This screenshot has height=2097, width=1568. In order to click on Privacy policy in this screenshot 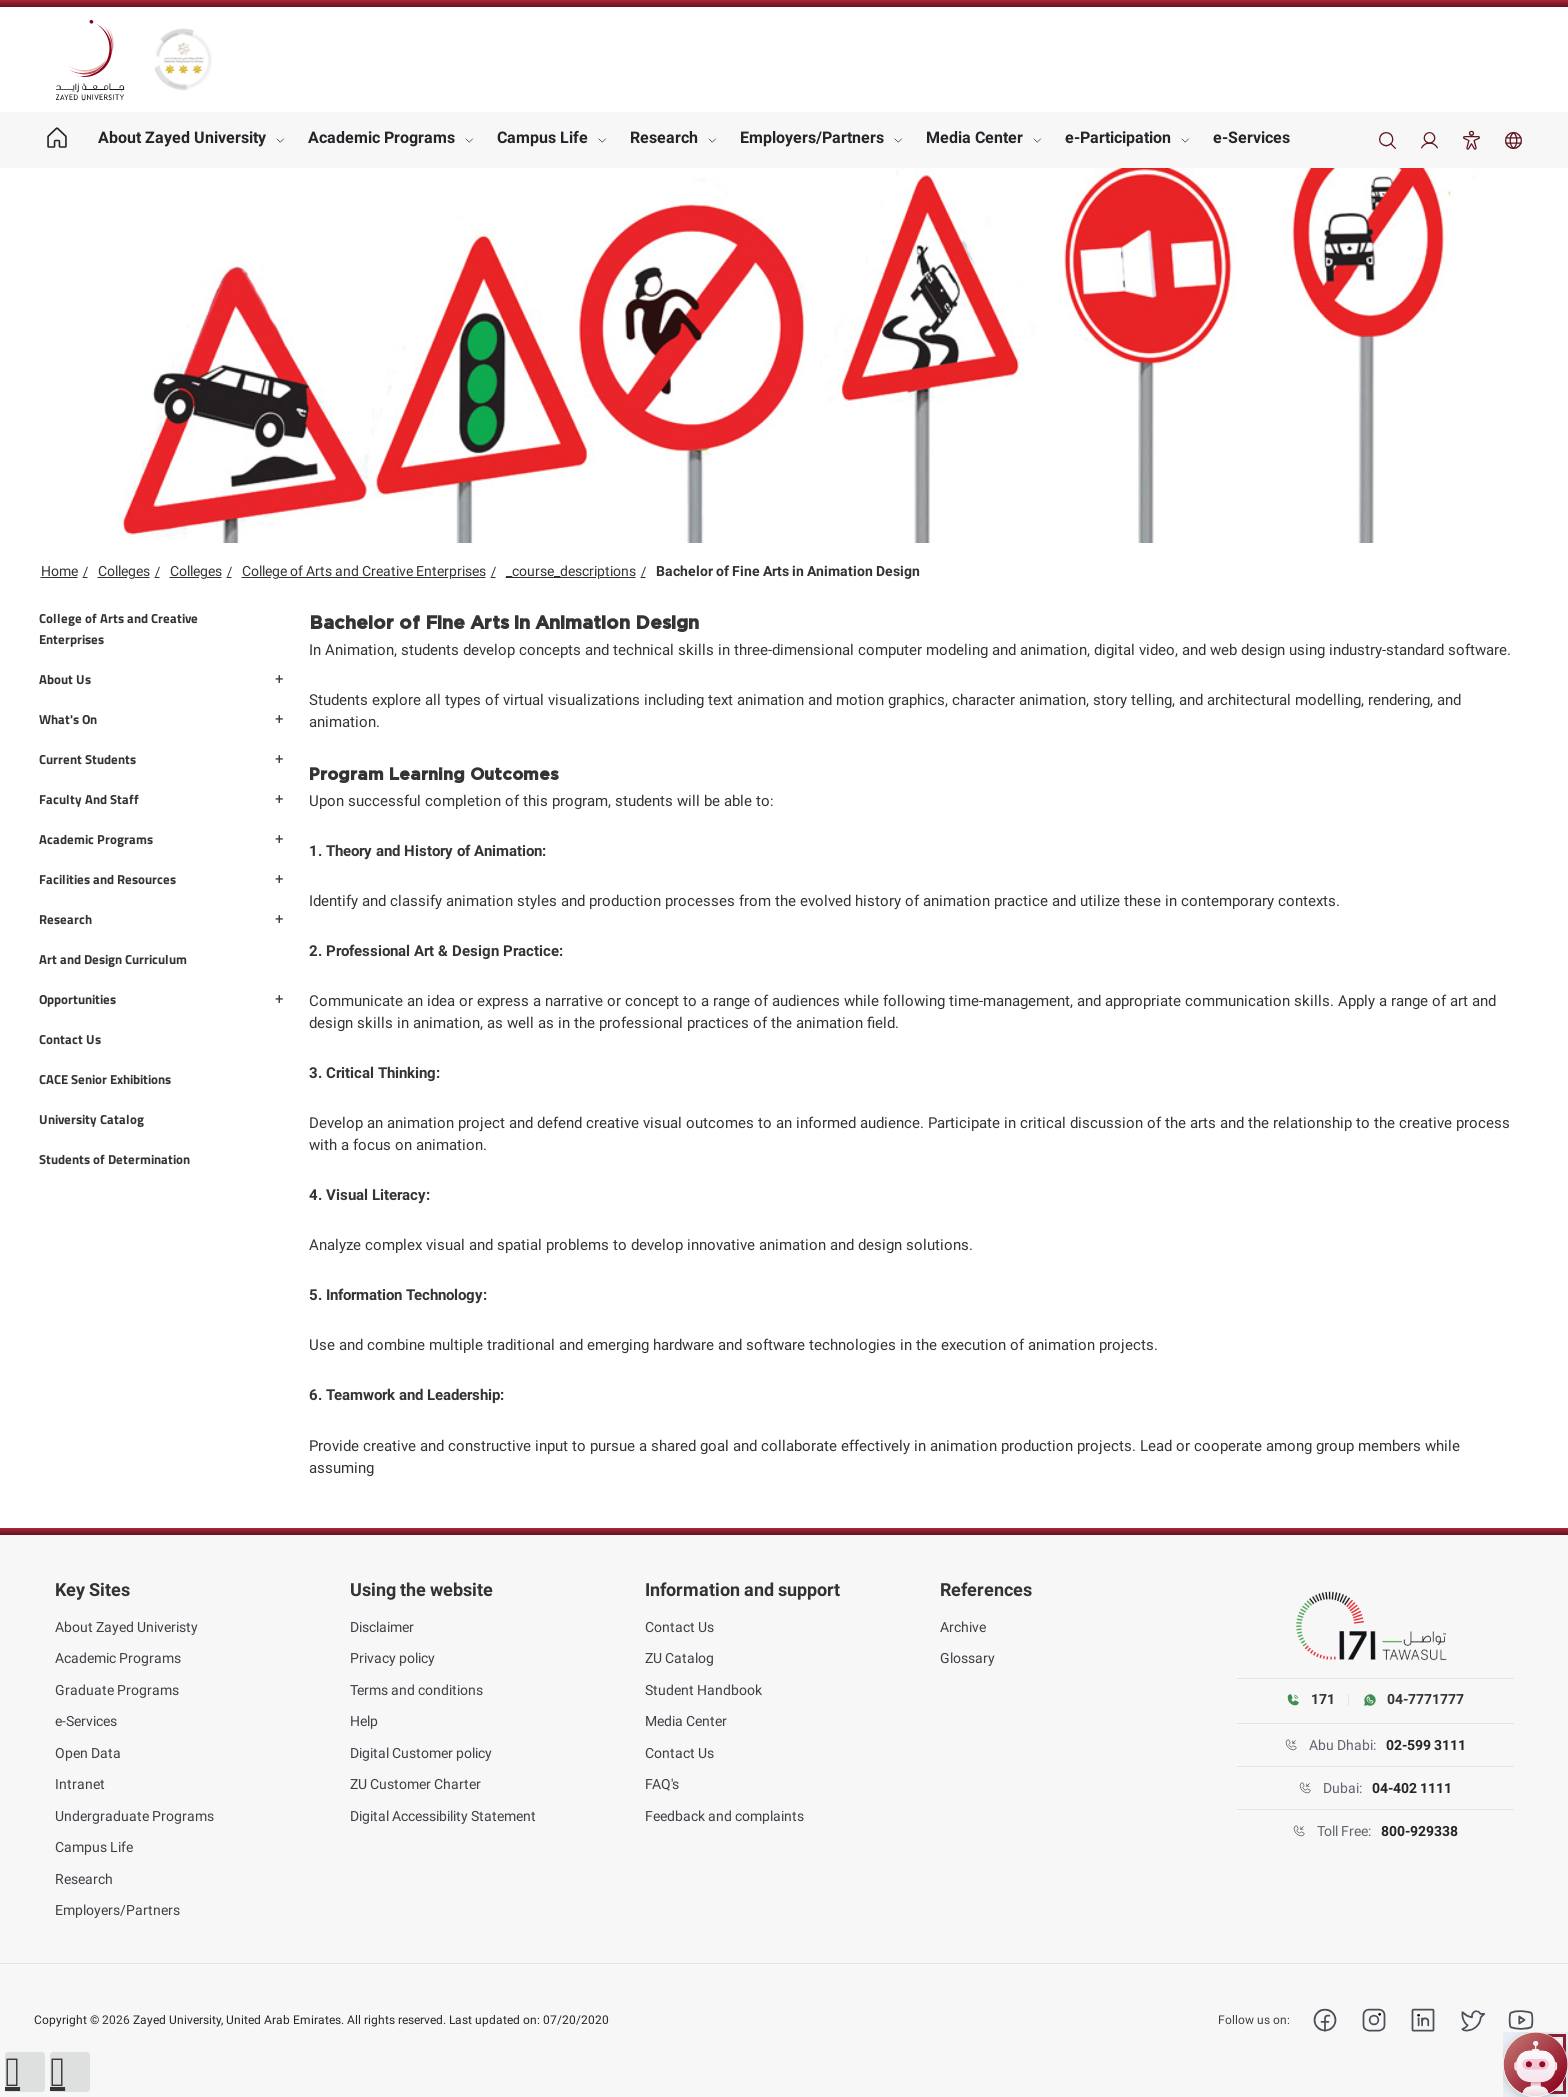, I will do `click(392, 1658)`.